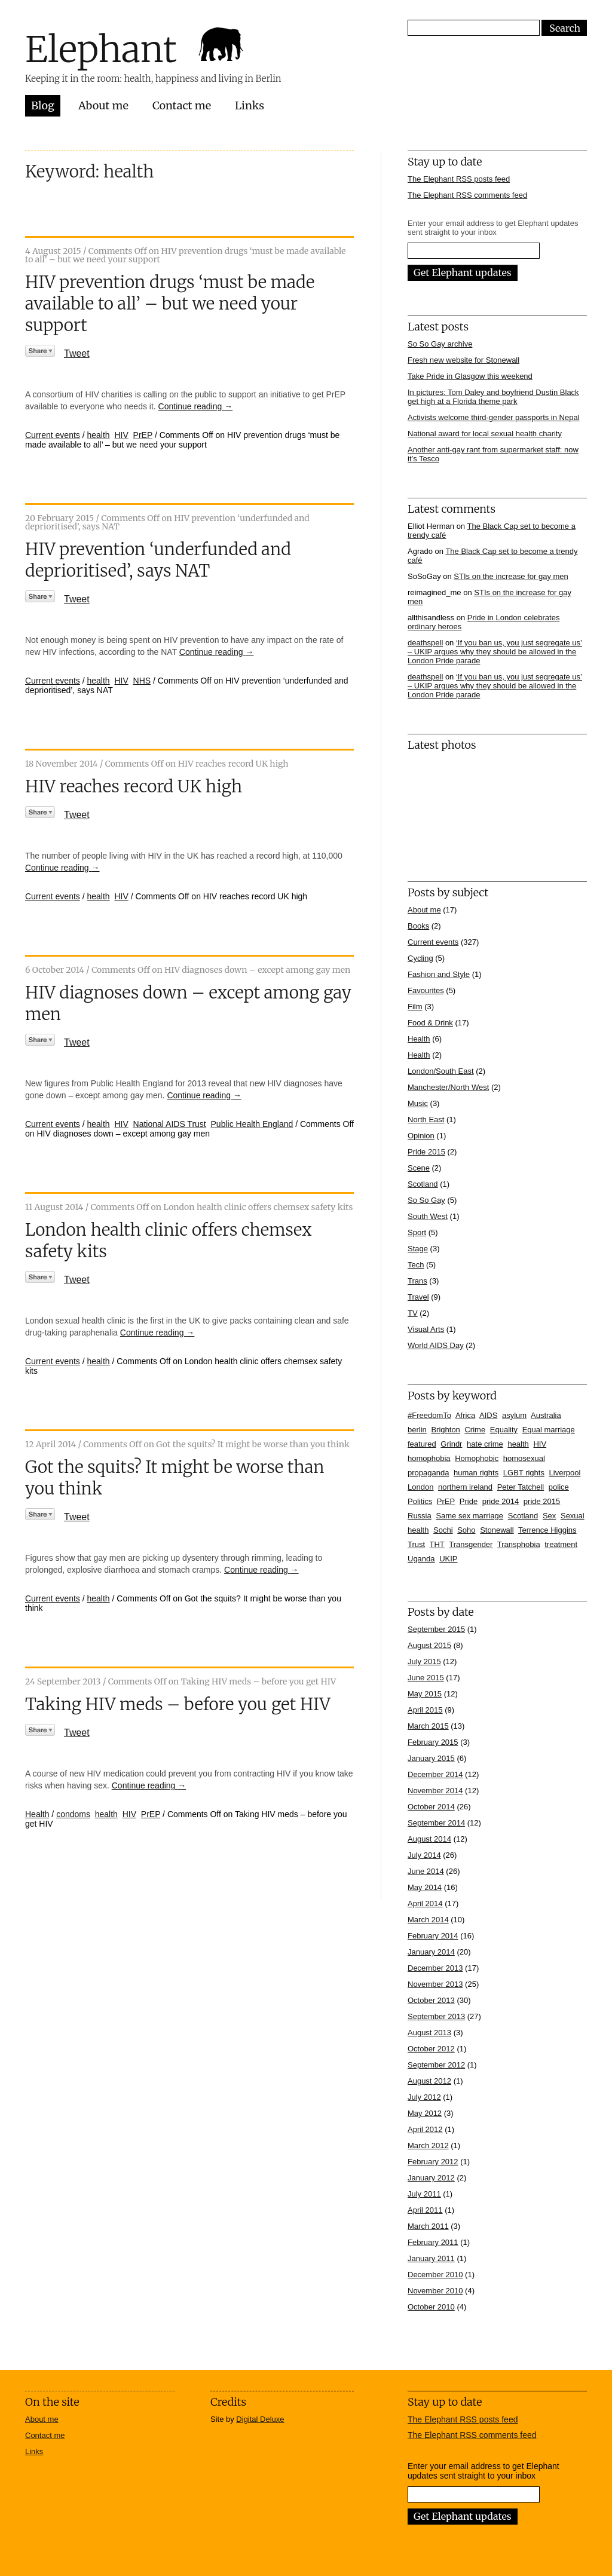  I want to click on June 2015, so click(426, 1677).